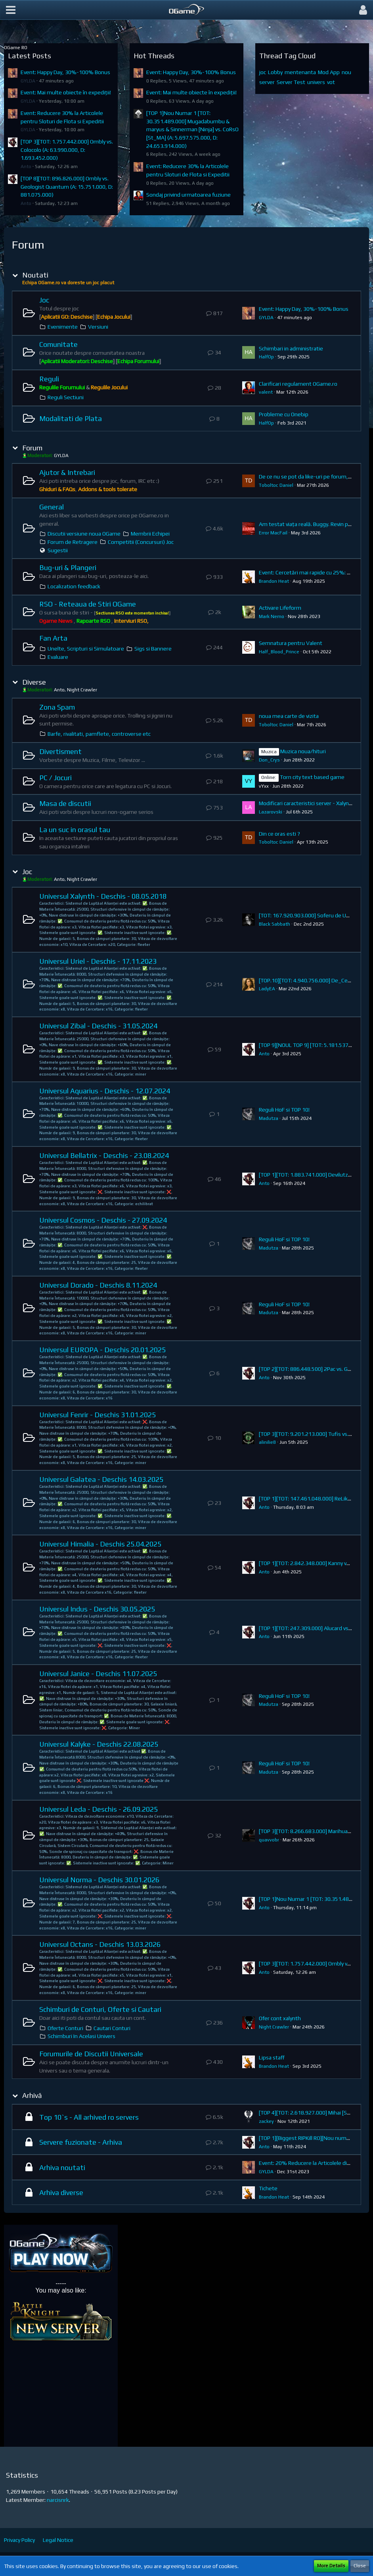  I want to click on Joc, so click(44, 300).